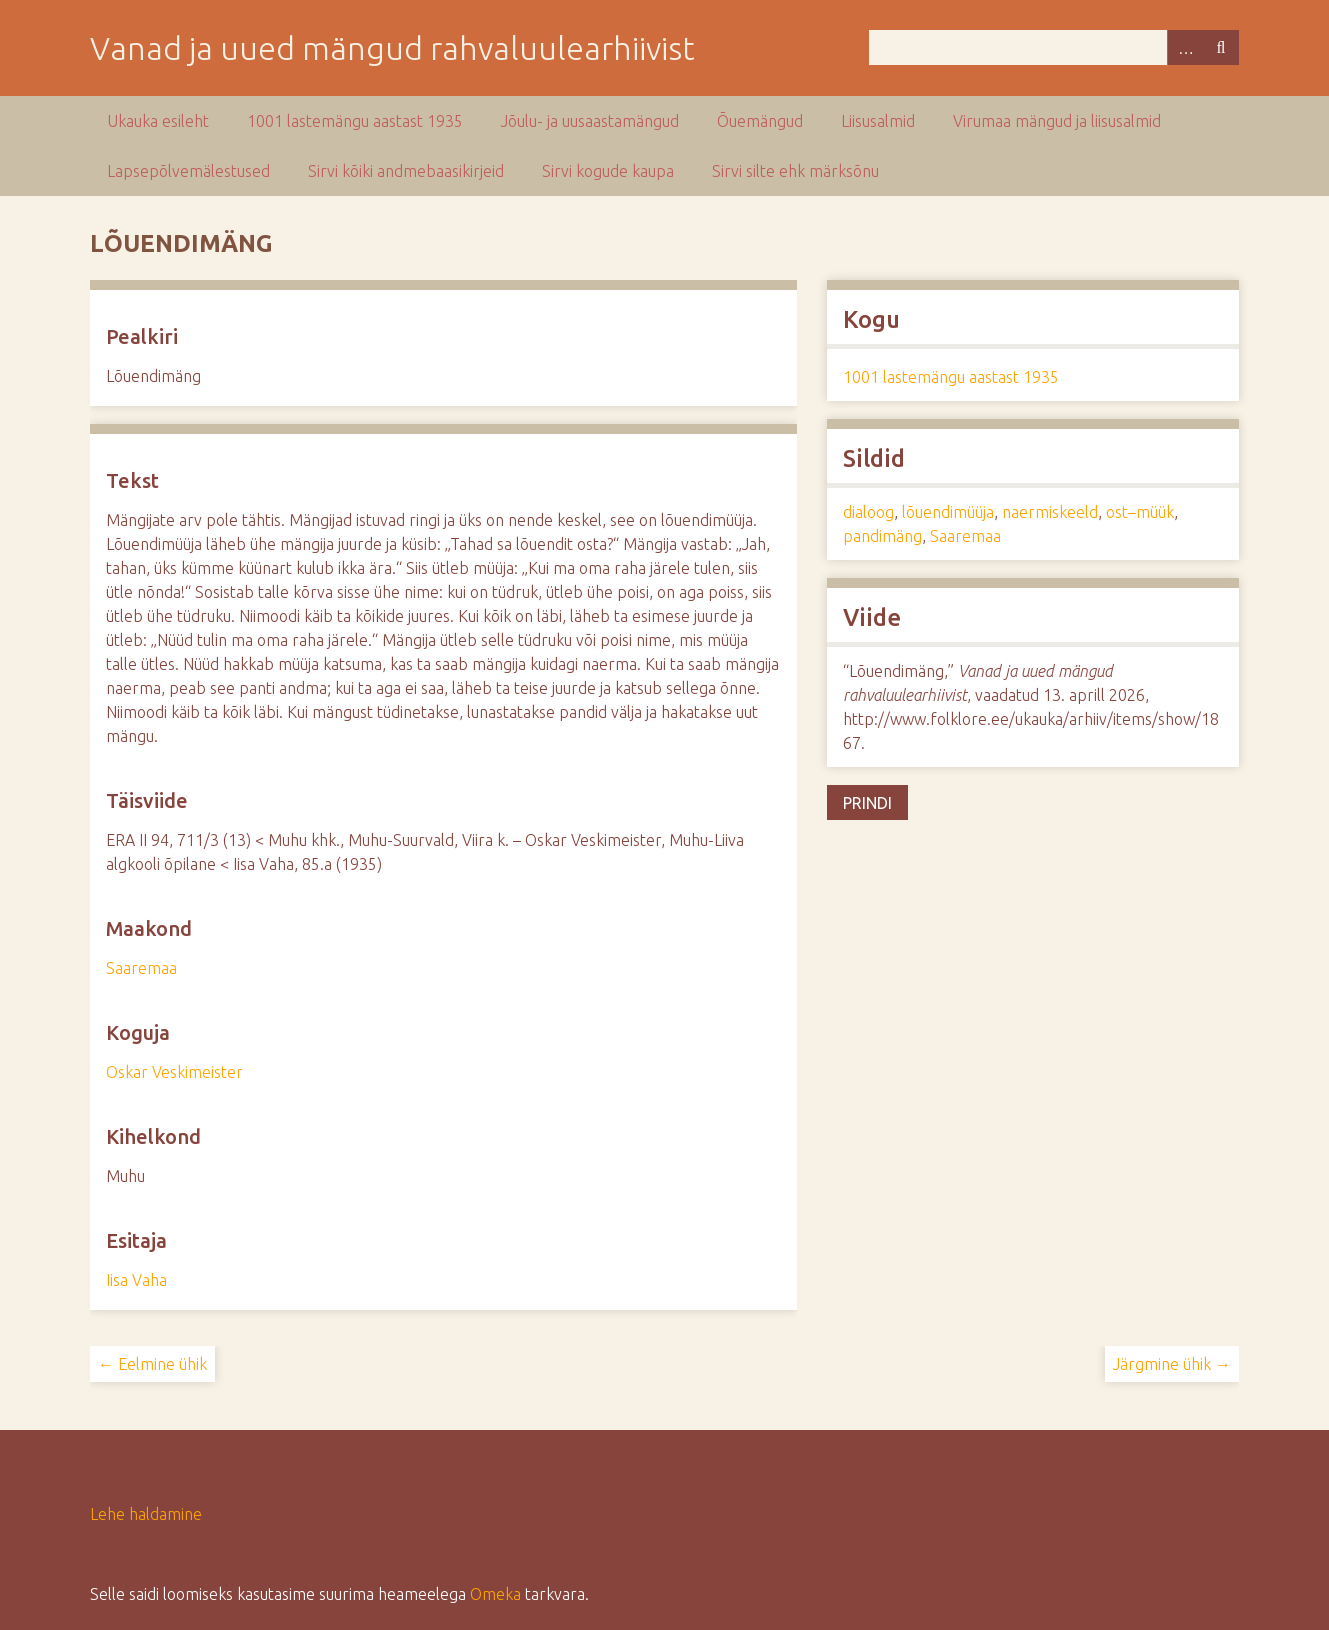 This screenshot has height=1630, width=1329. What do you see at coordinates (608, 171) in the screenshot?
I see `Sirvi kogude kaupa` at bounding box center [608, 171].